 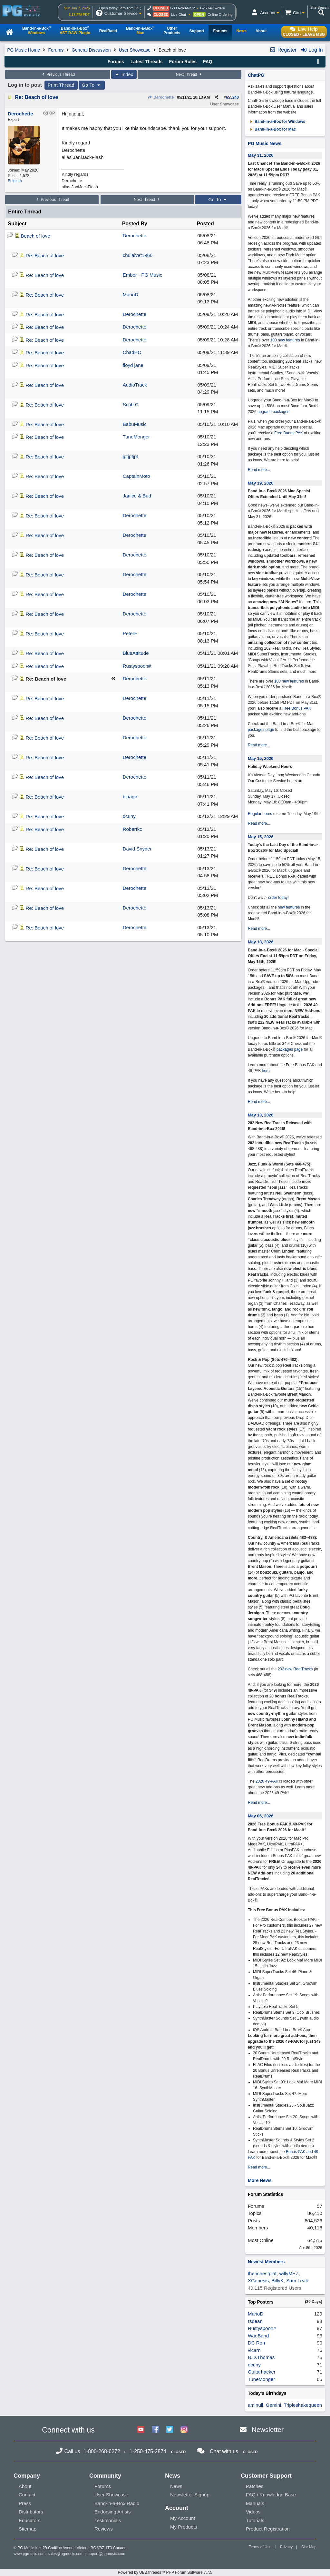 What do you see at coordinates (312, 50) in the screenshot?
I see `Log In` at bounding box center [312, 50].